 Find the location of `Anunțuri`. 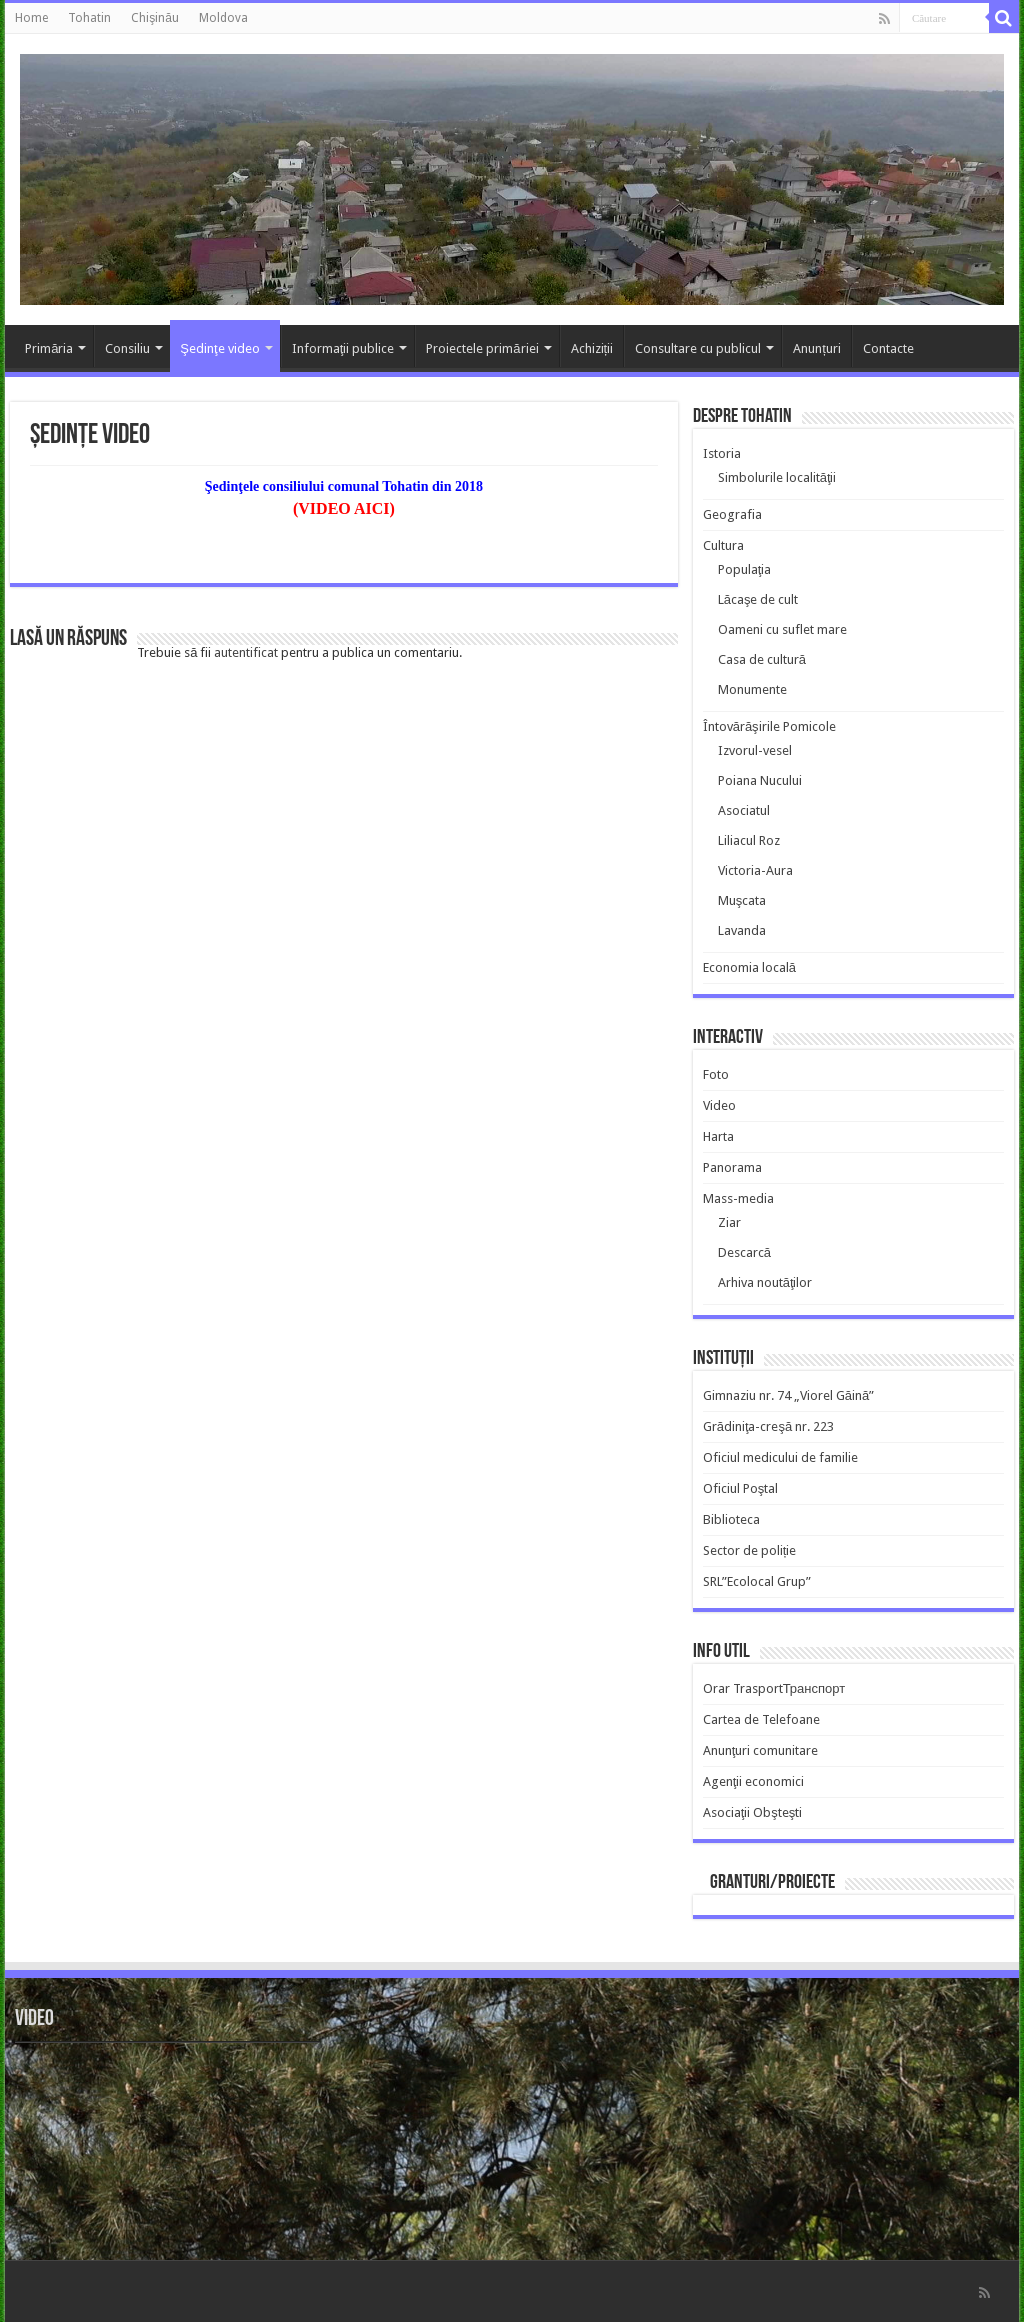

Anunțuri is located at coordinates (817, 348).